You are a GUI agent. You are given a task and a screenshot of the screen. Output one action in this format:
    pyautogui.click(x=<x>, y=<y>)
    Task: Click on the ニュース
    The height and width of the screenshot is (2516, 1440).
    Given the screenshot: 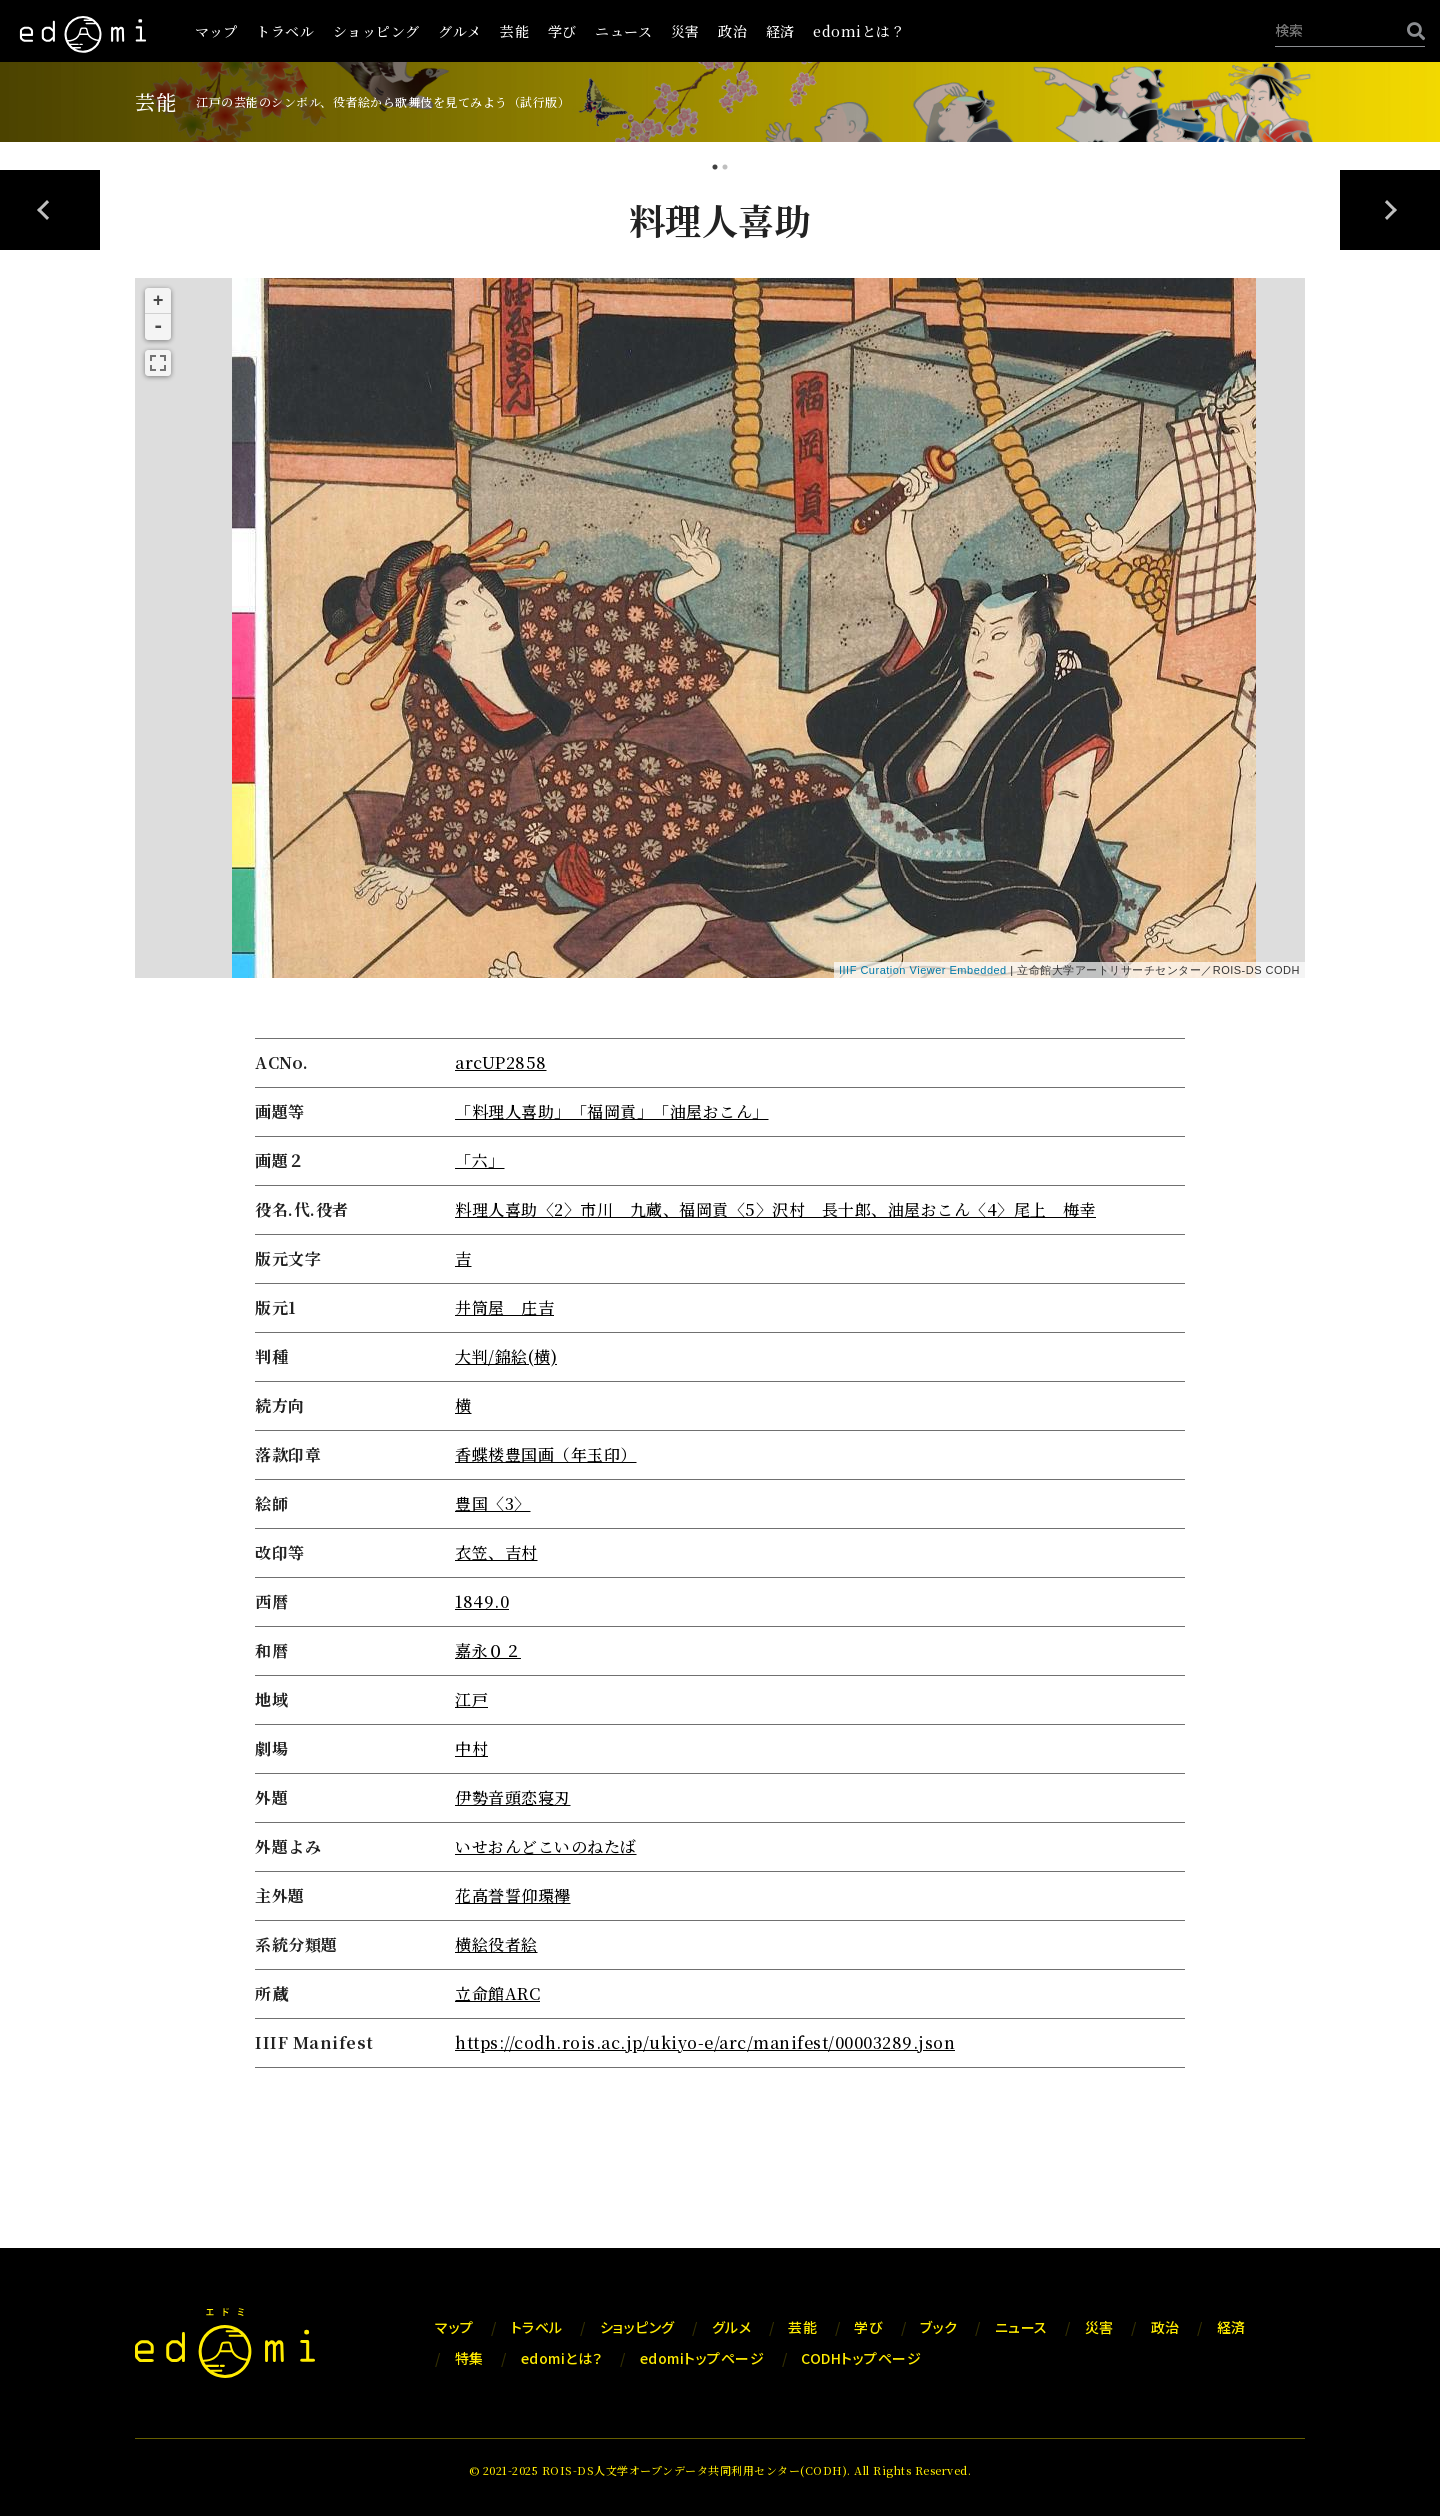 What is the action you would take?
    pyautogui.click(x=623, y=31)
    